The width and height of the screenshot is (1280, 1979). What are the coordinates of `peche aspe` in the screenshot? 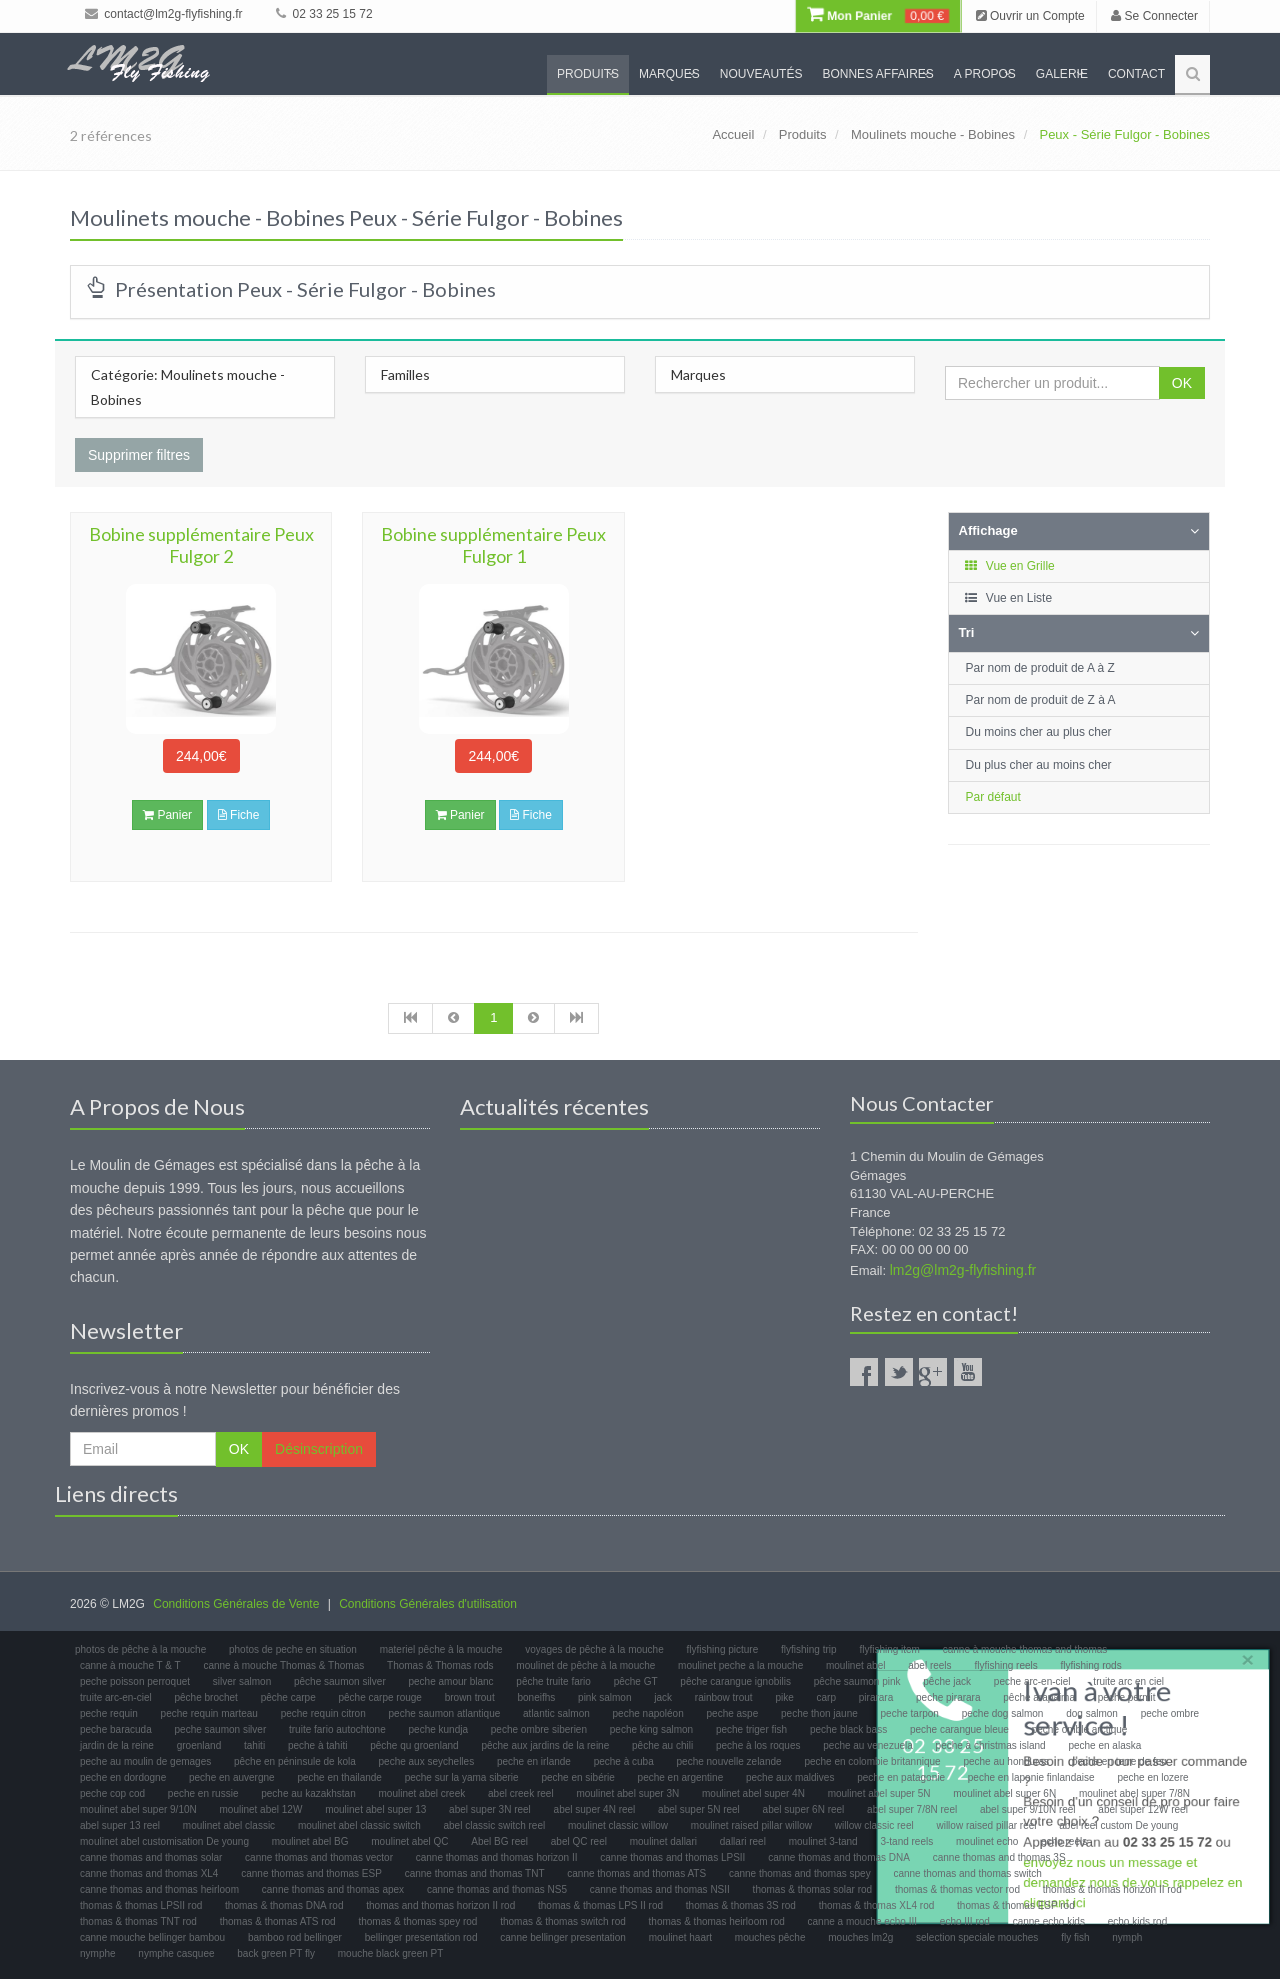 It's located at (733, 1713).